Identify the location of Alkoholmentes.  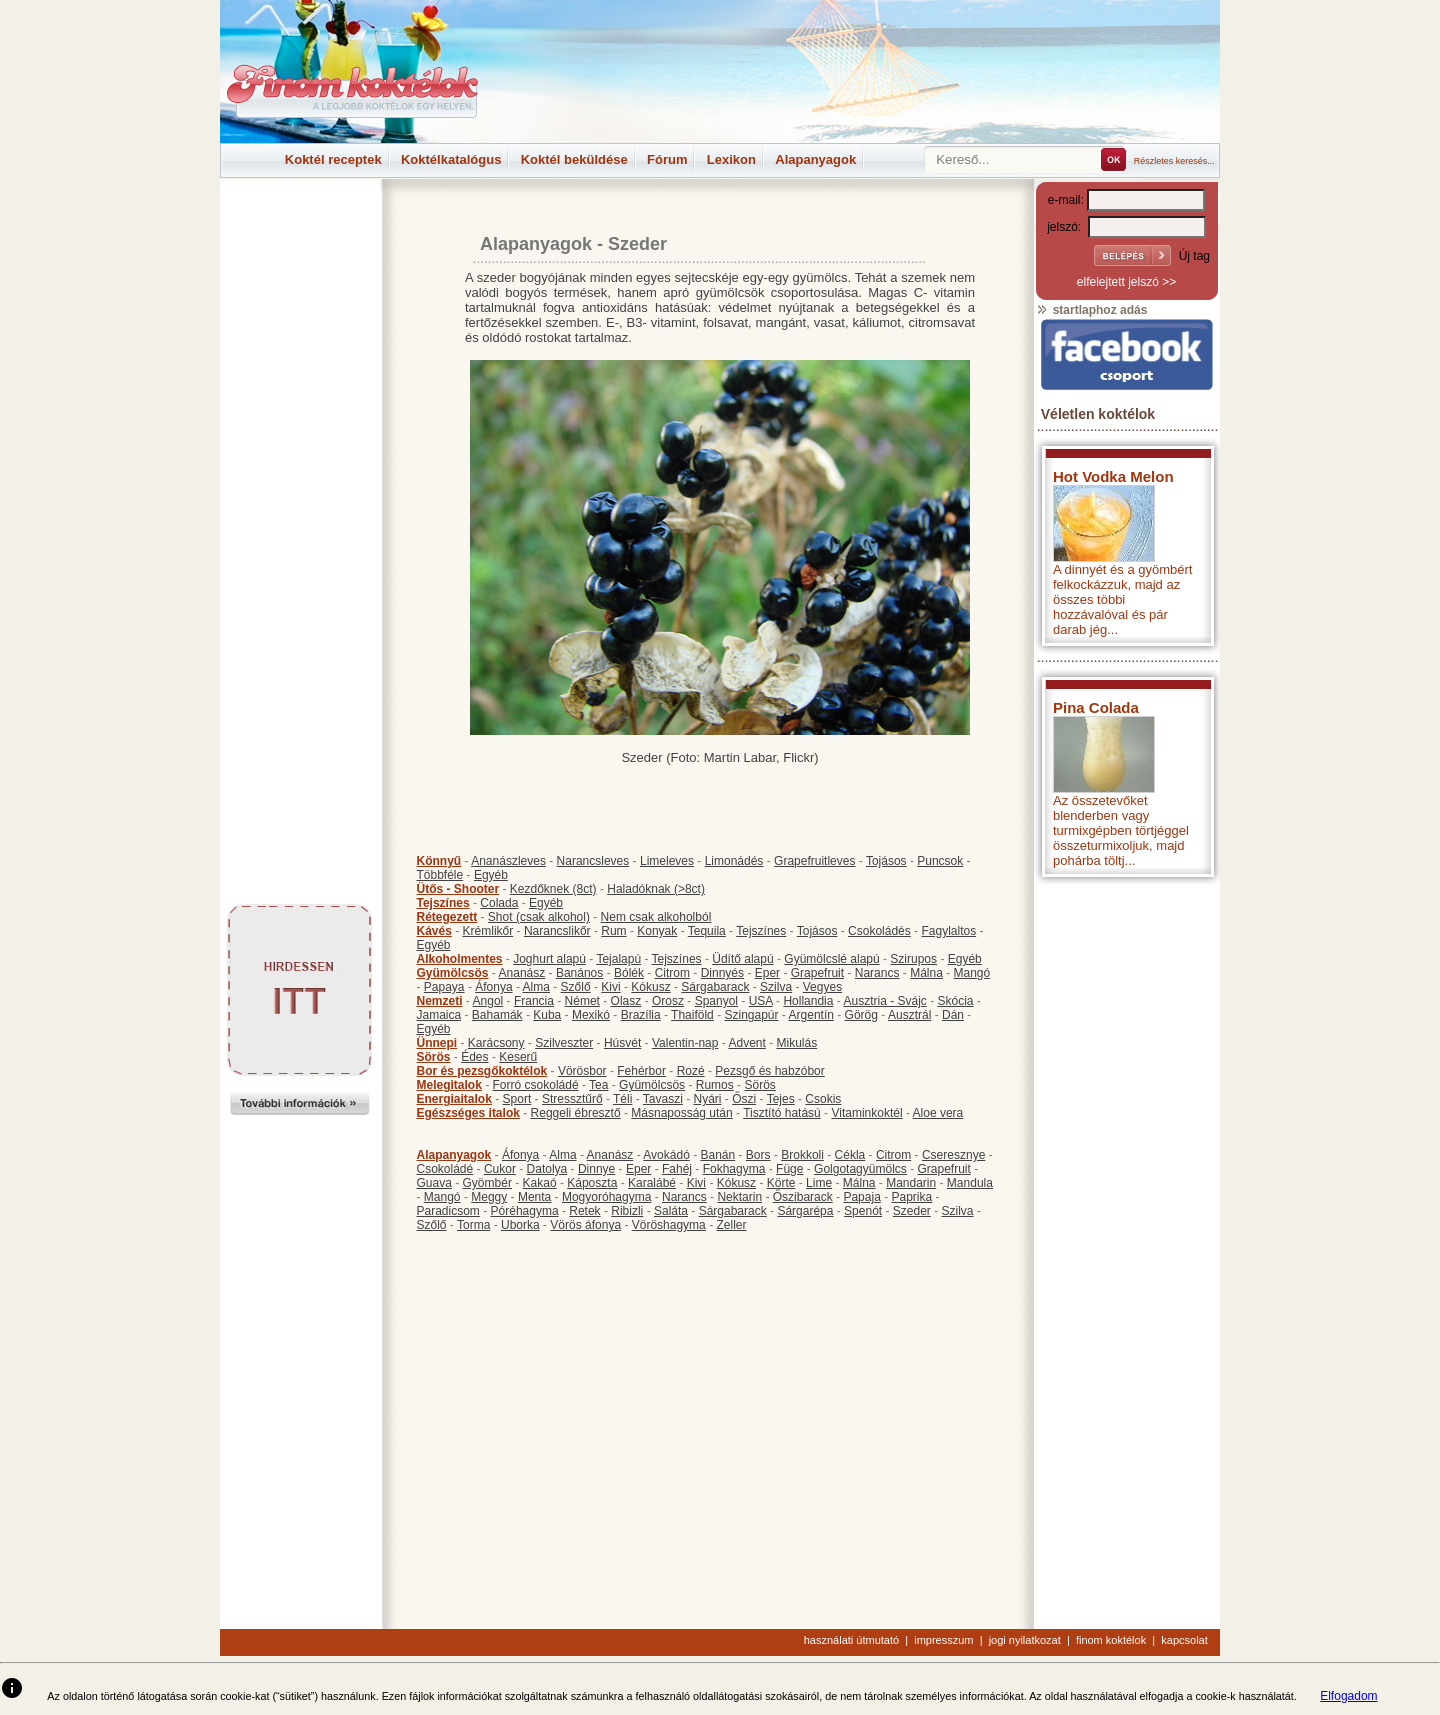
(460, 959).